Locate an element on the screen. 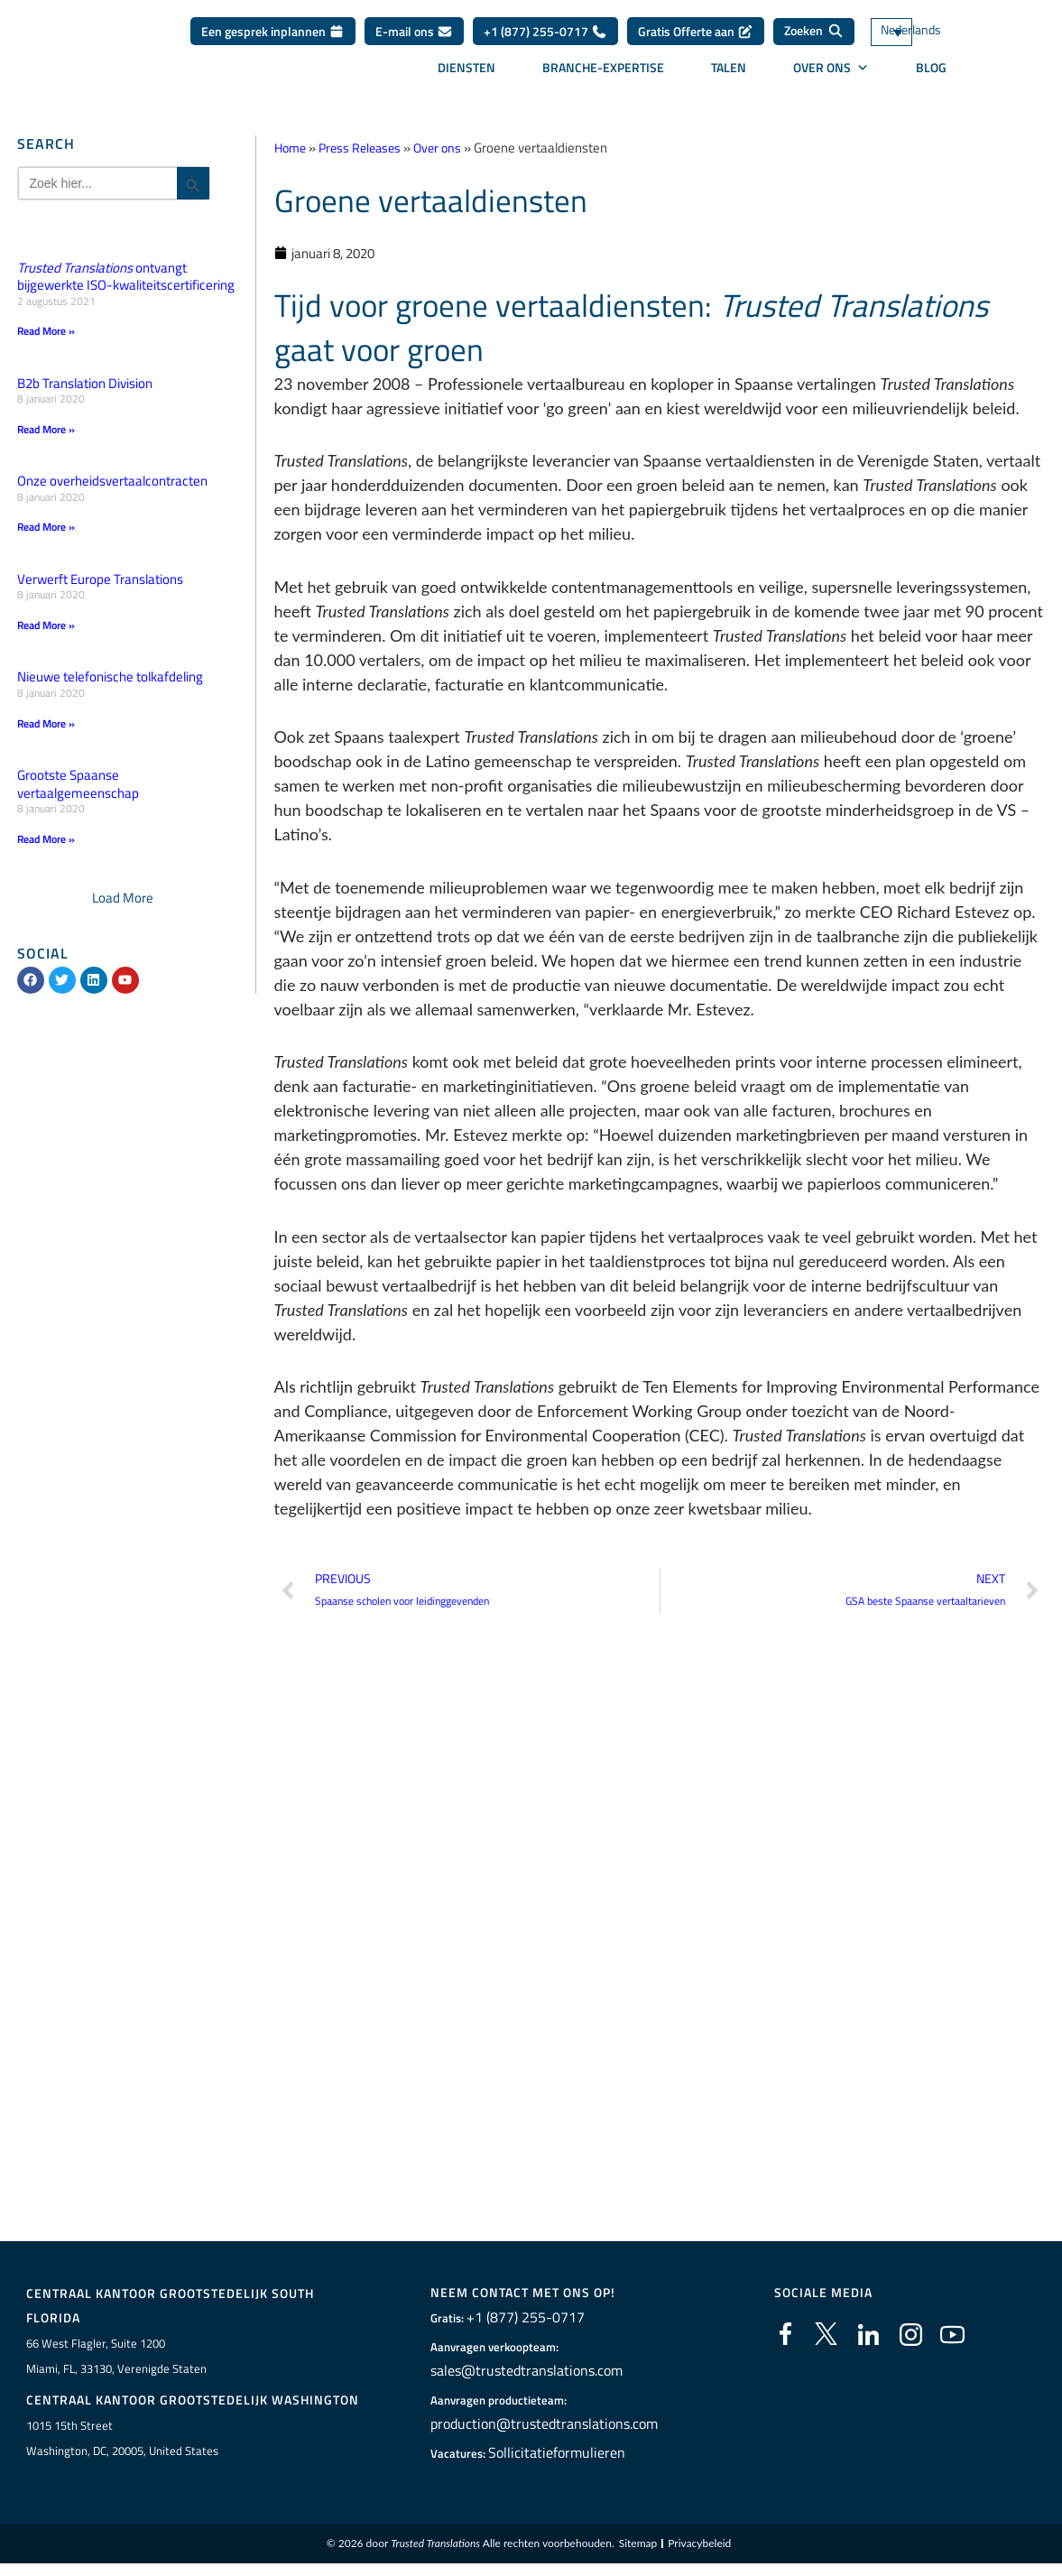 Image resolution: width=1062 pixels, height=2576 pixels. Blog is located at coordinates (931, 68).